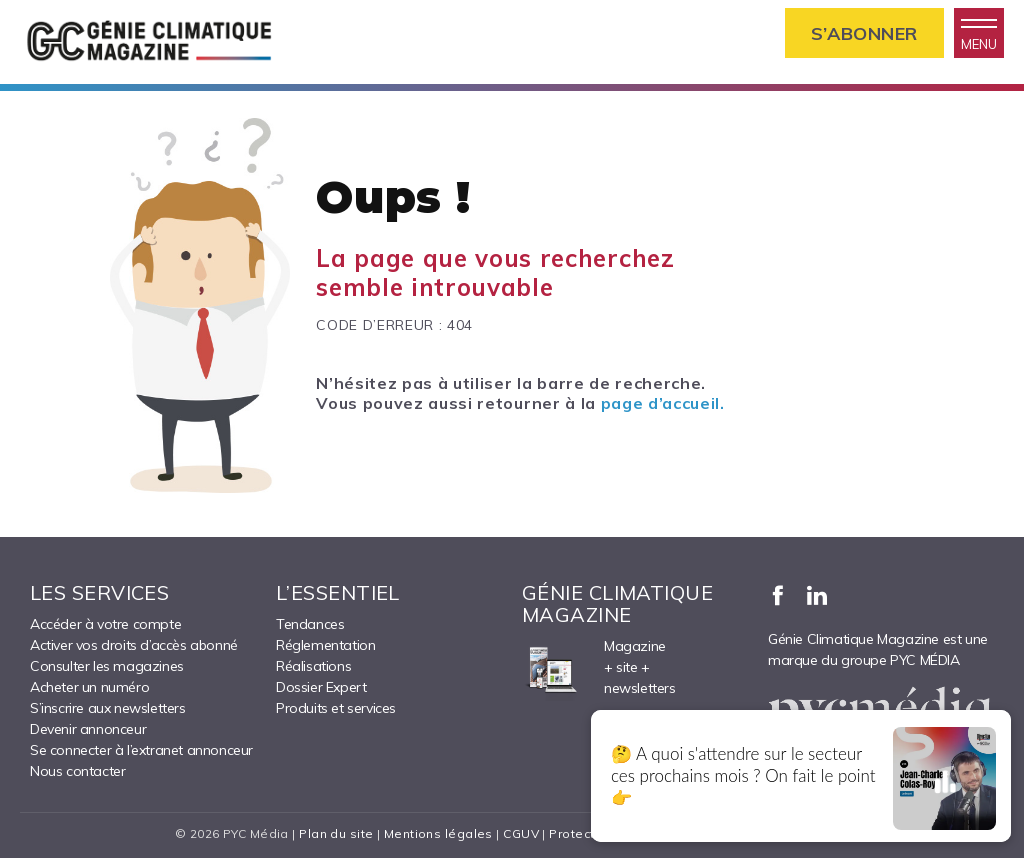 This screenshot has height=858, width=1024. Describe the element at coordinates (89, 687) in the screenshot. I see `Acheter un numéro` at that location.